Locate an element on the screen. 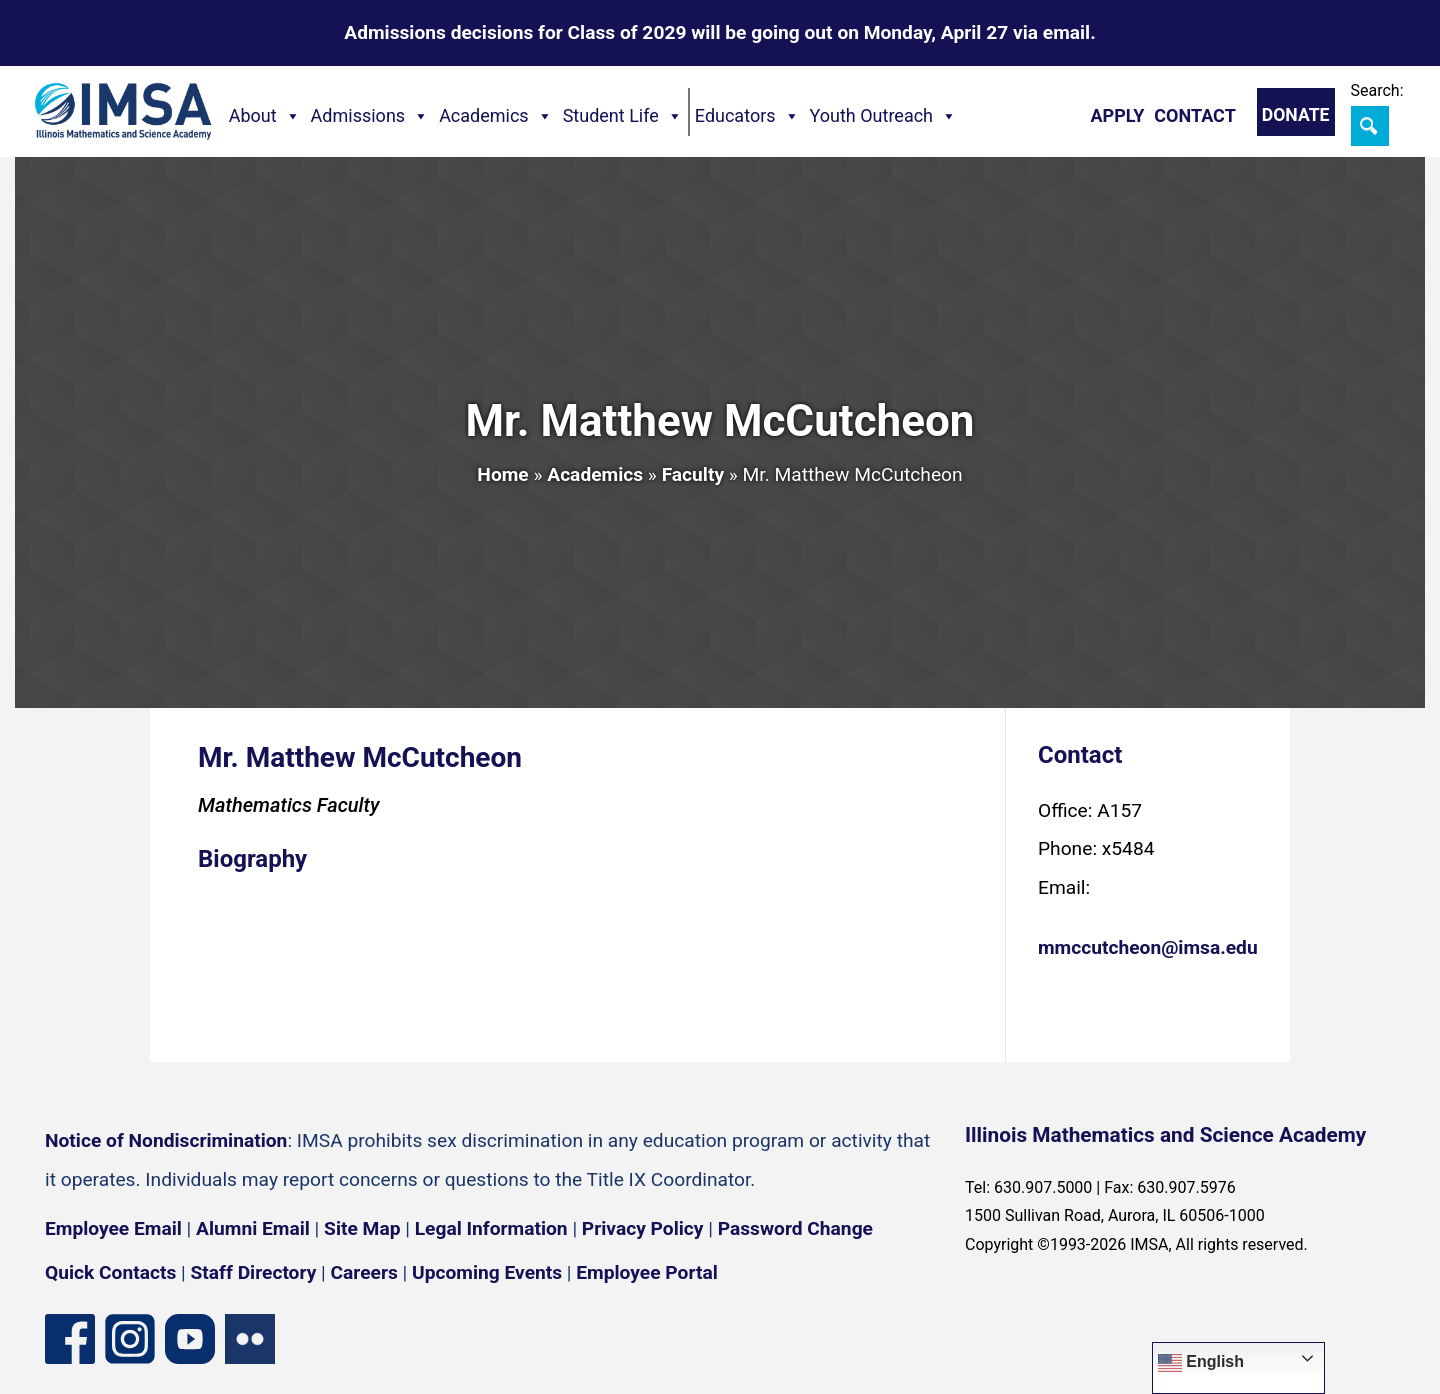 The height and width of the screenshot is (1394, 1440). Legal Information is located at coordinates (491, 1228).